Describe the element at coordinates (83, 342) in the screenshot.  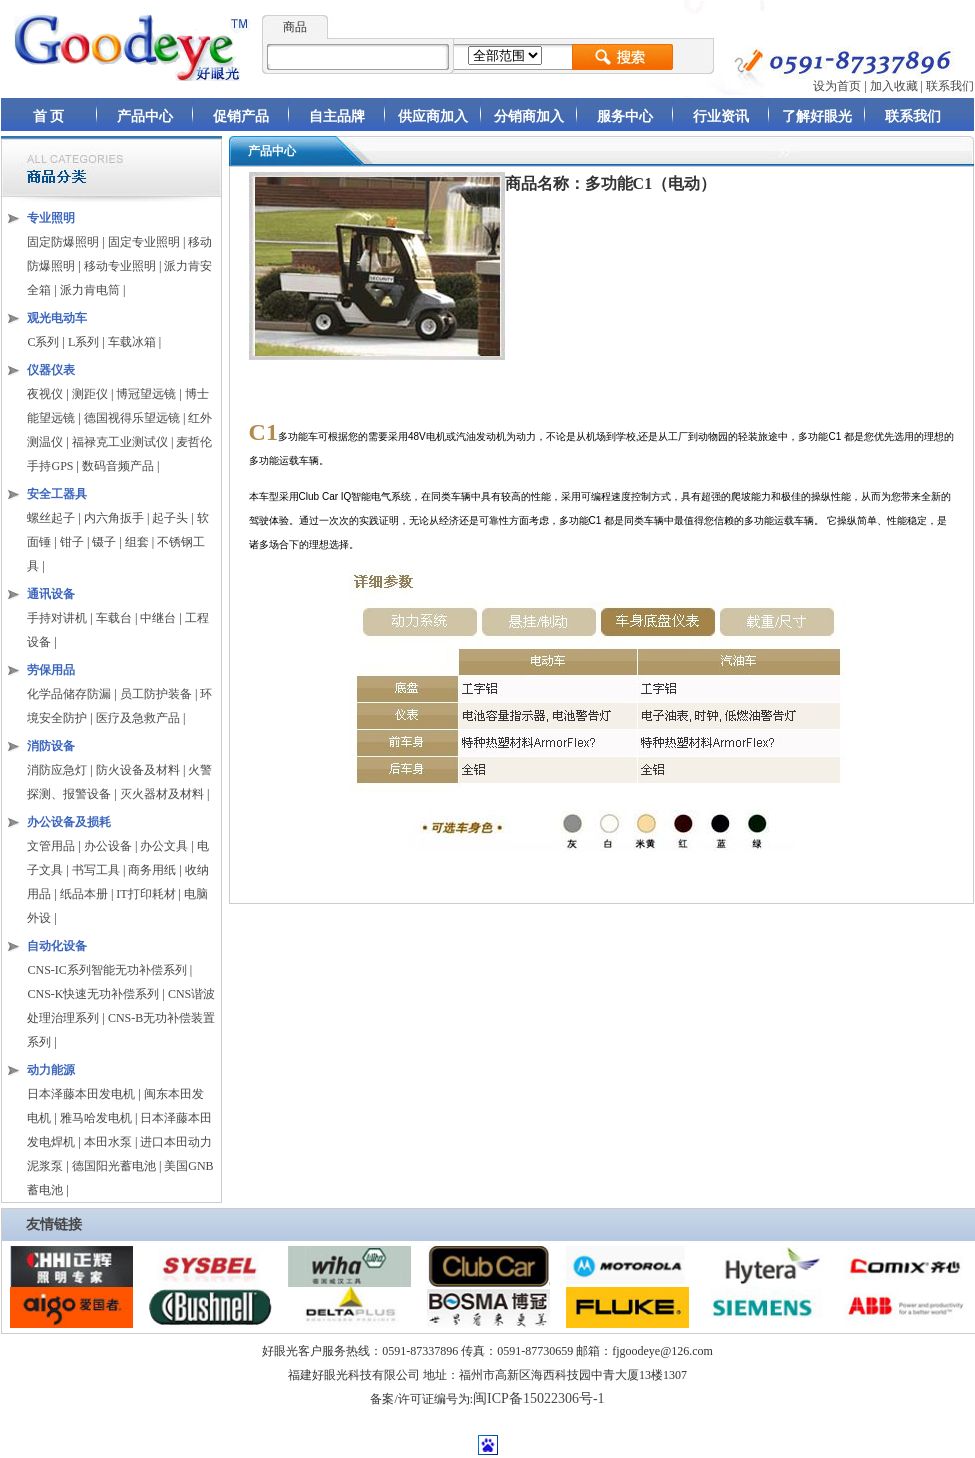
I see `L系列` at that location.